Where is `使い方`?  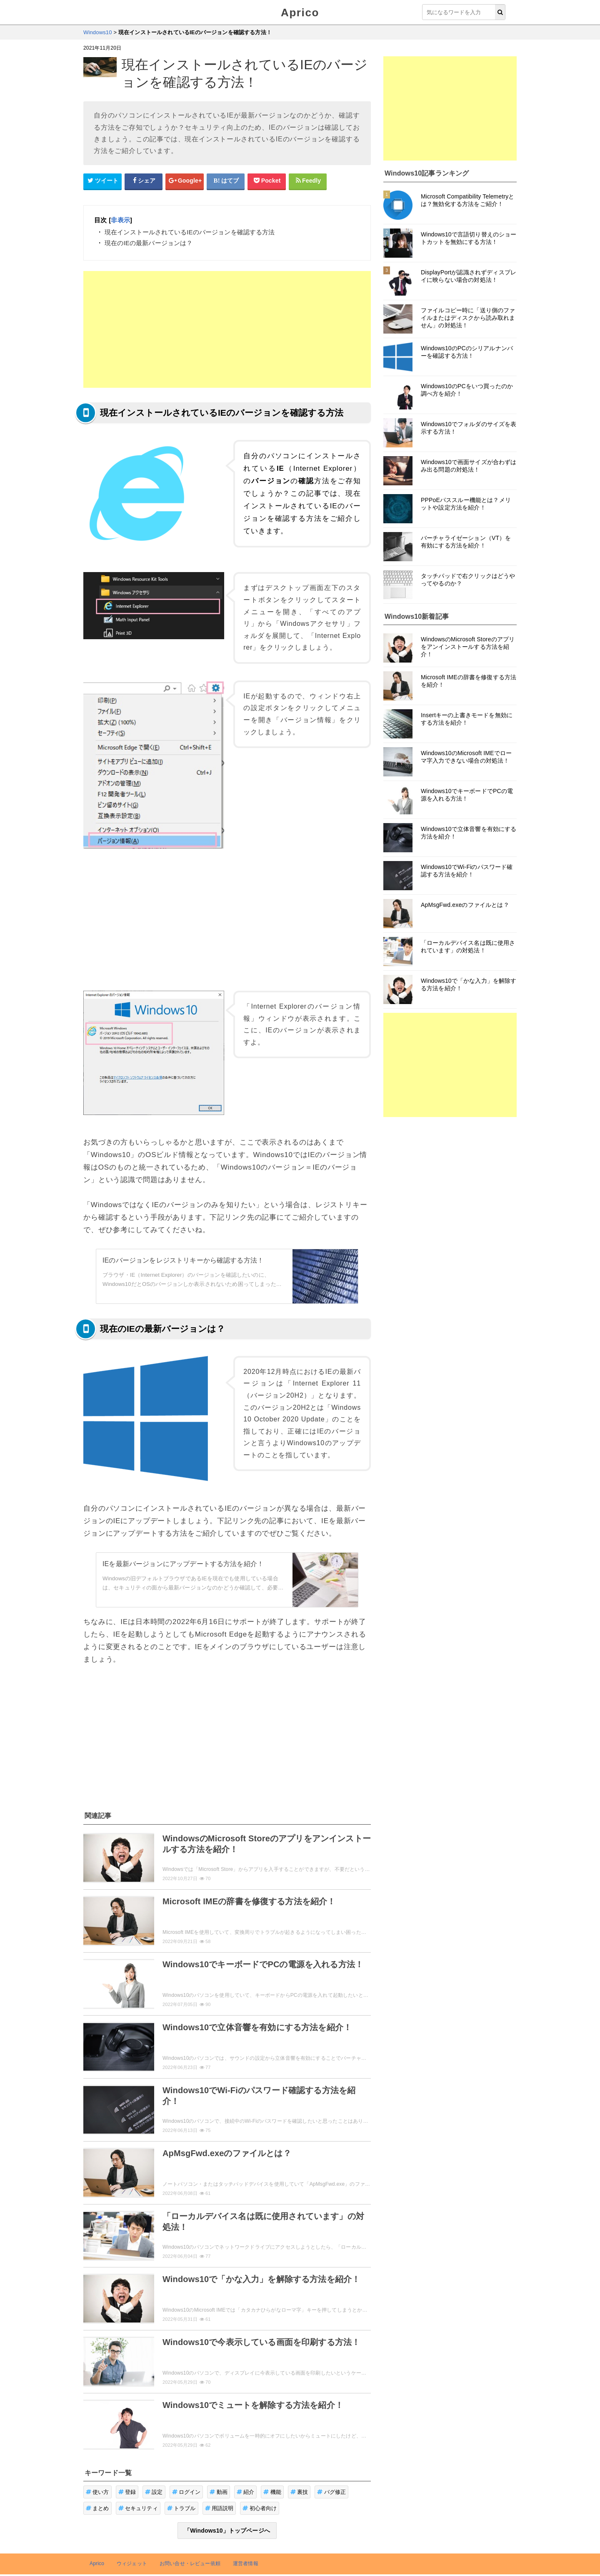
使い方 is located at coordinates (97, 2492).